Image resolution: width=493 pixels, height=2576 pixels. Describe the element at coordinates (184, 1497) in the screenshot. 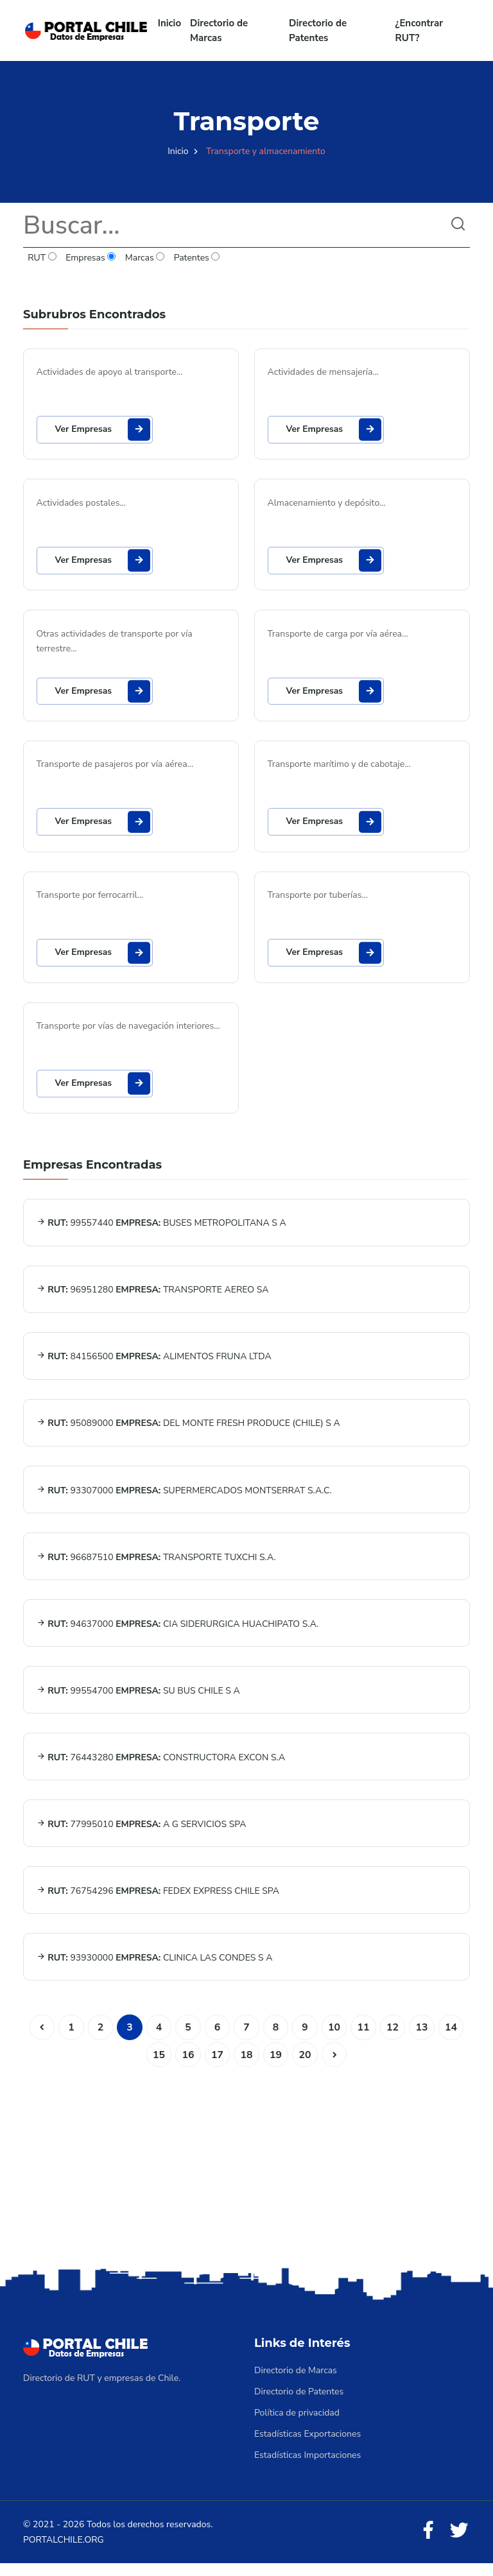

I see `93307000 SUPERMERCADOS MONTSERRAT S.A.C.` at that location.